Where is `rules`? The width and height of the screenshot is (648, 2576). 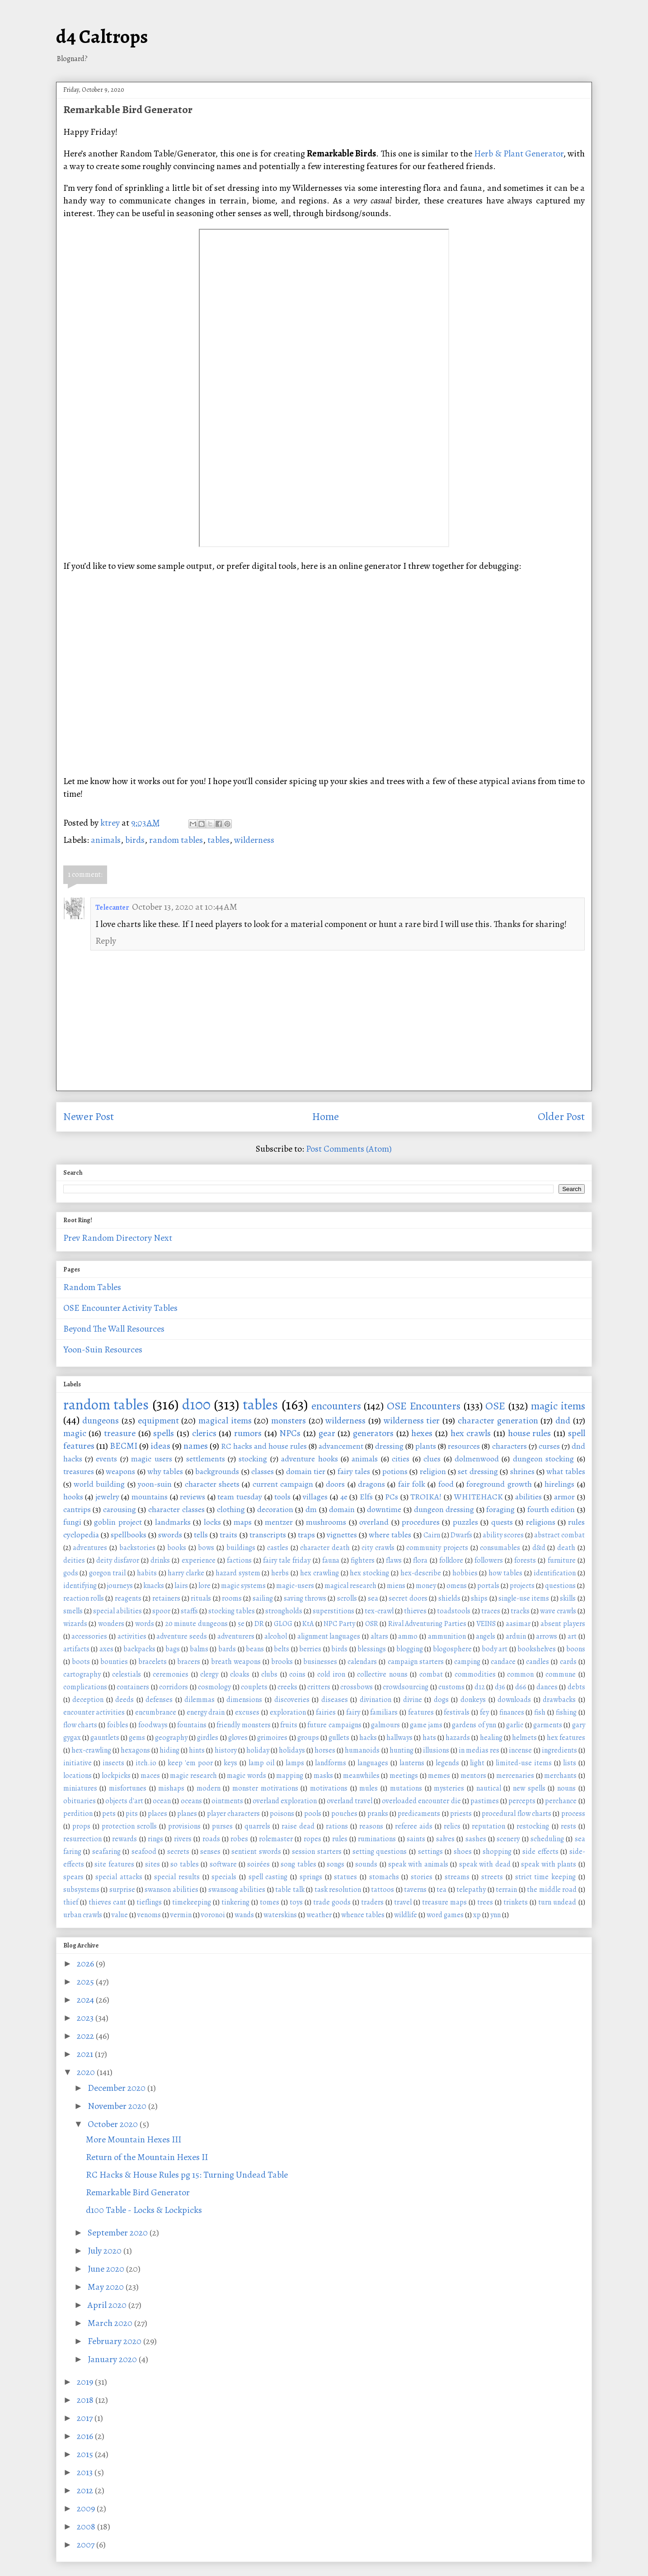
rules is located at coordinates (339, 1839).